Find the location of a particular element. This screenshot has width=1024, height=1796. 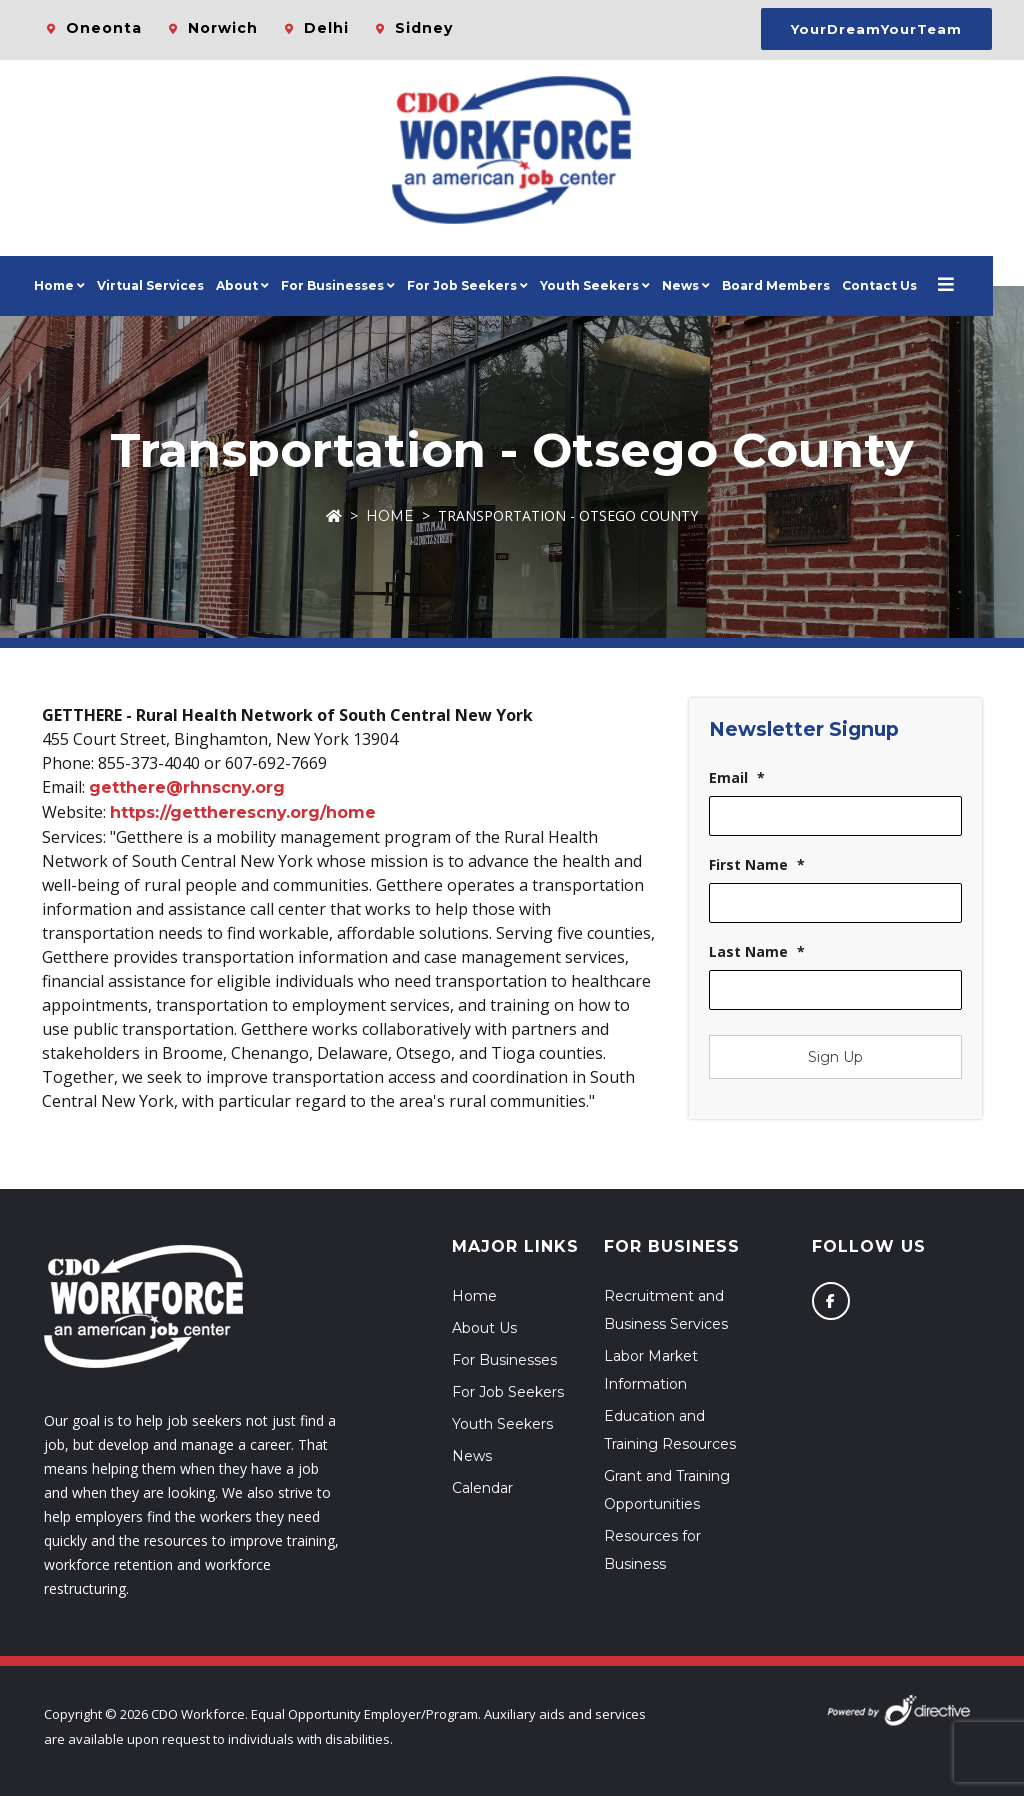

YourDreamYourTeam is located at coordinates (876, 29).